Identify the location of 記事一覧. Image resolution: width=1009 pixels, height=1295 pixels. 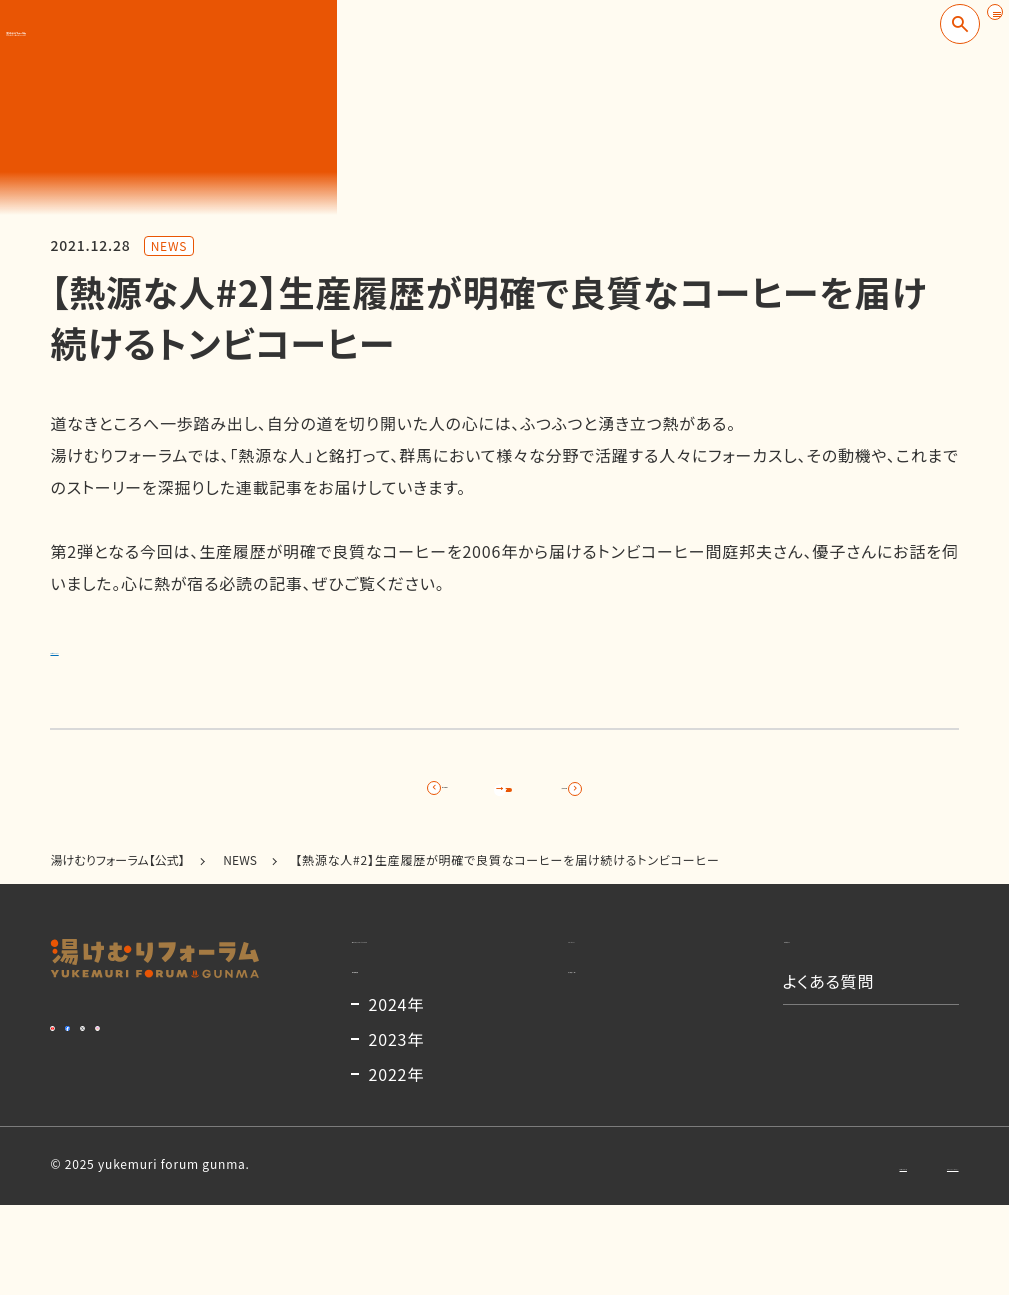
(504, 797).